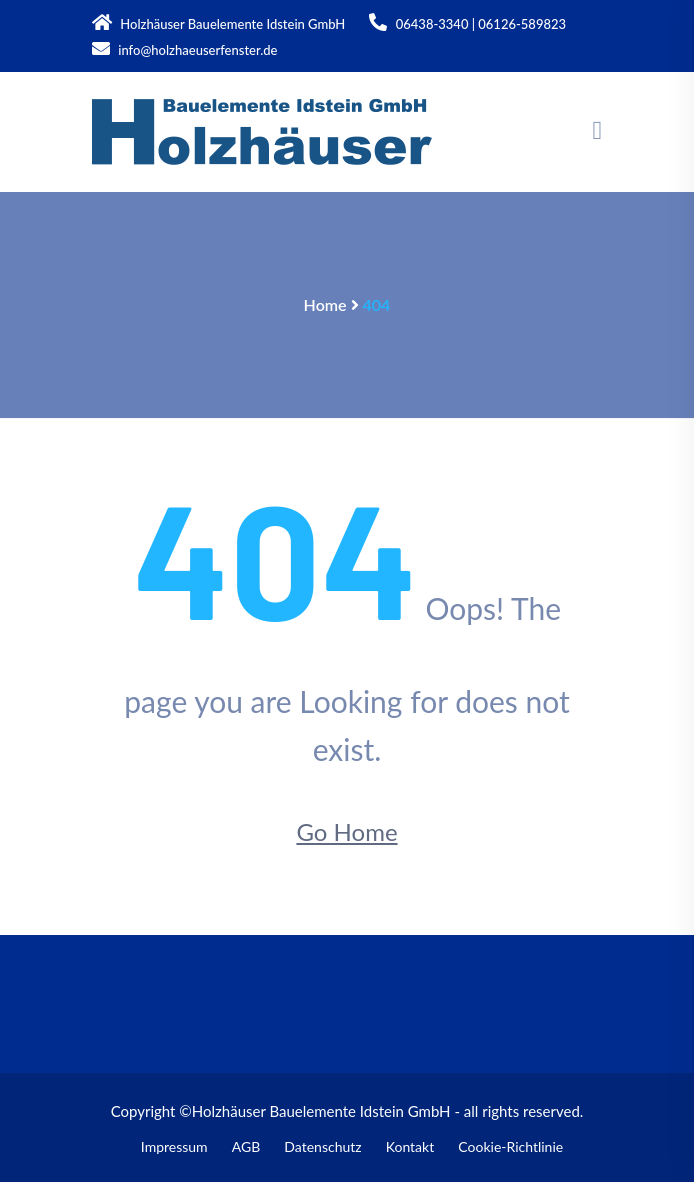  What do you see at coordinates (510, 1146) in the screenshot?
I see `Cookie-Richtlinie` at bounding box center [510, 1146].